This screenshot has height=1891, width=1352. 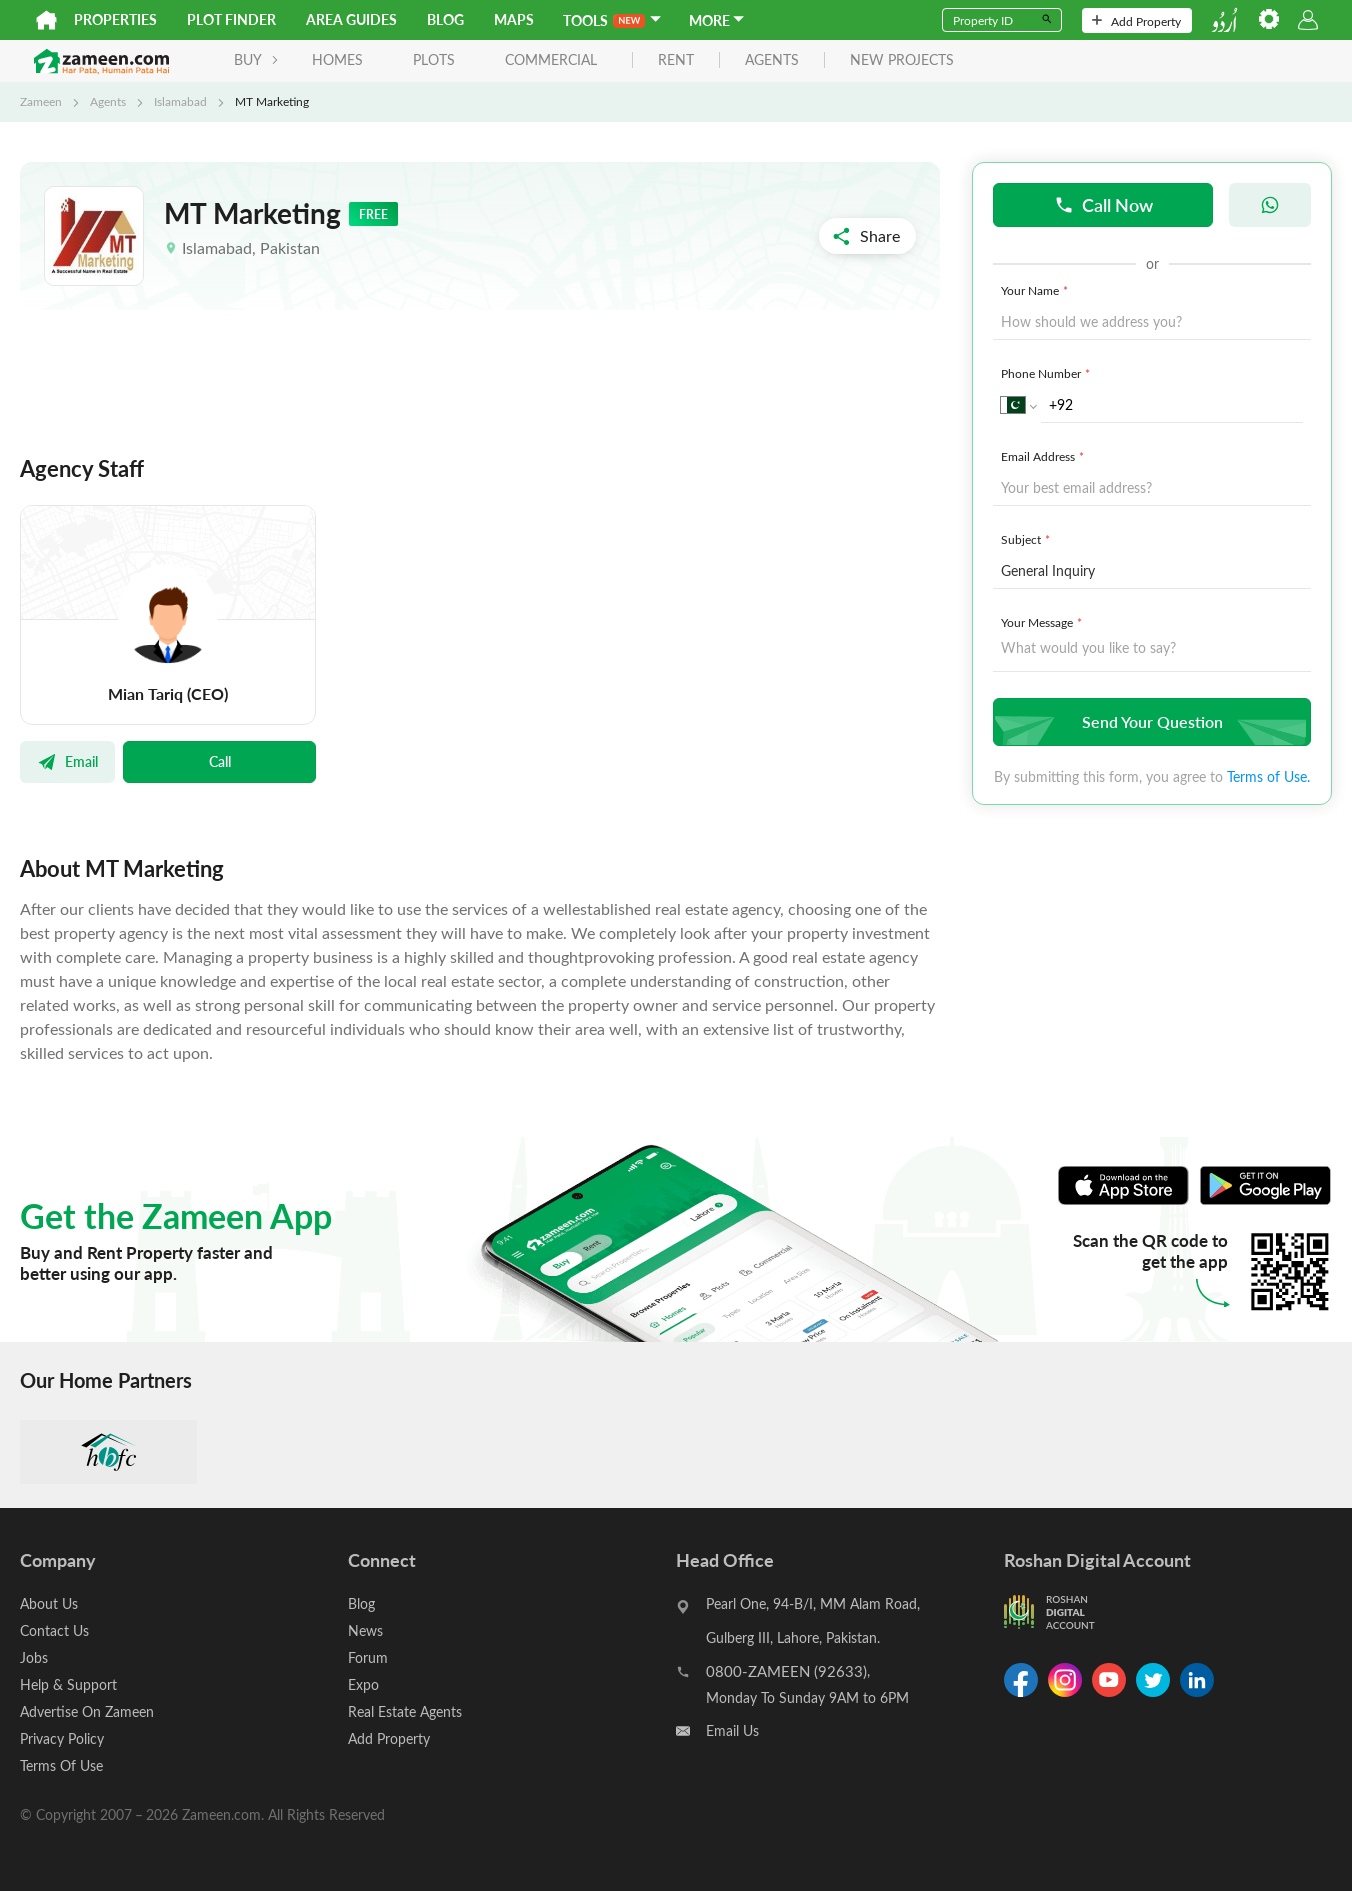 I want to click on Call Now, so click(x=1103, y=204).